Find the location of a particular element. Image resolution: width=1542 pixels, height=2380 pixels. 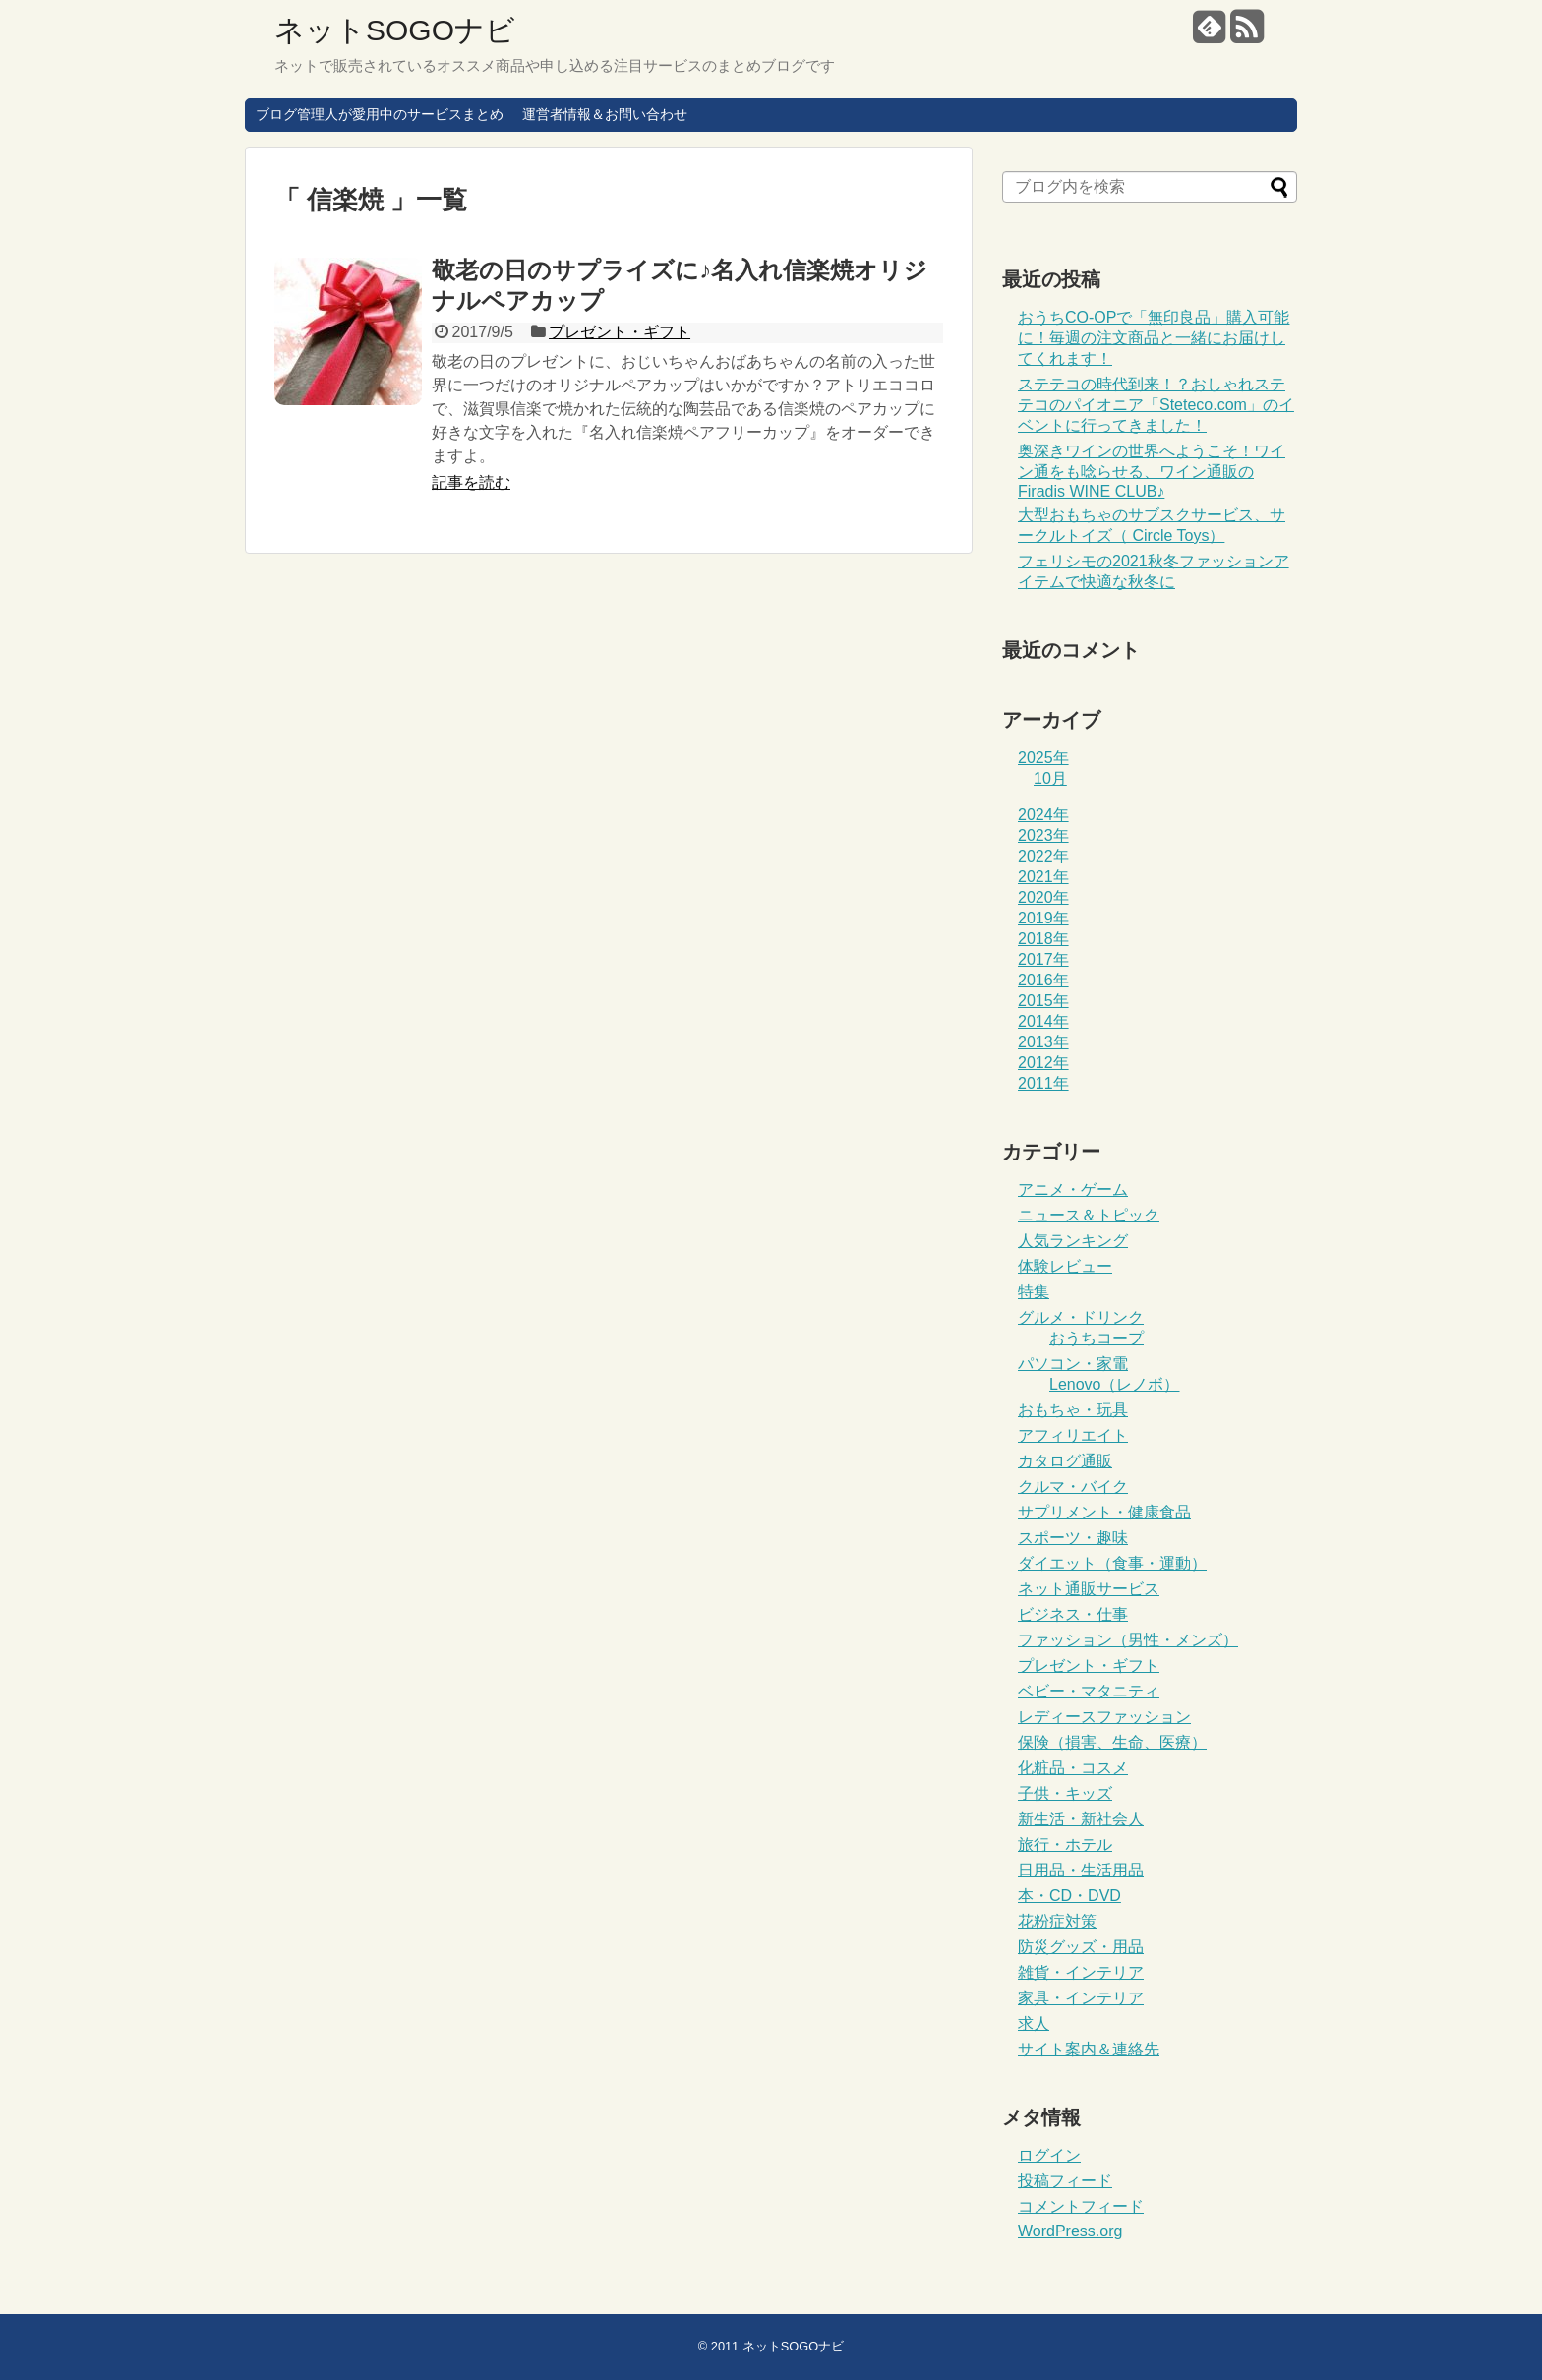

雑貨・インテリア is located at coordinates (1081, 1972).